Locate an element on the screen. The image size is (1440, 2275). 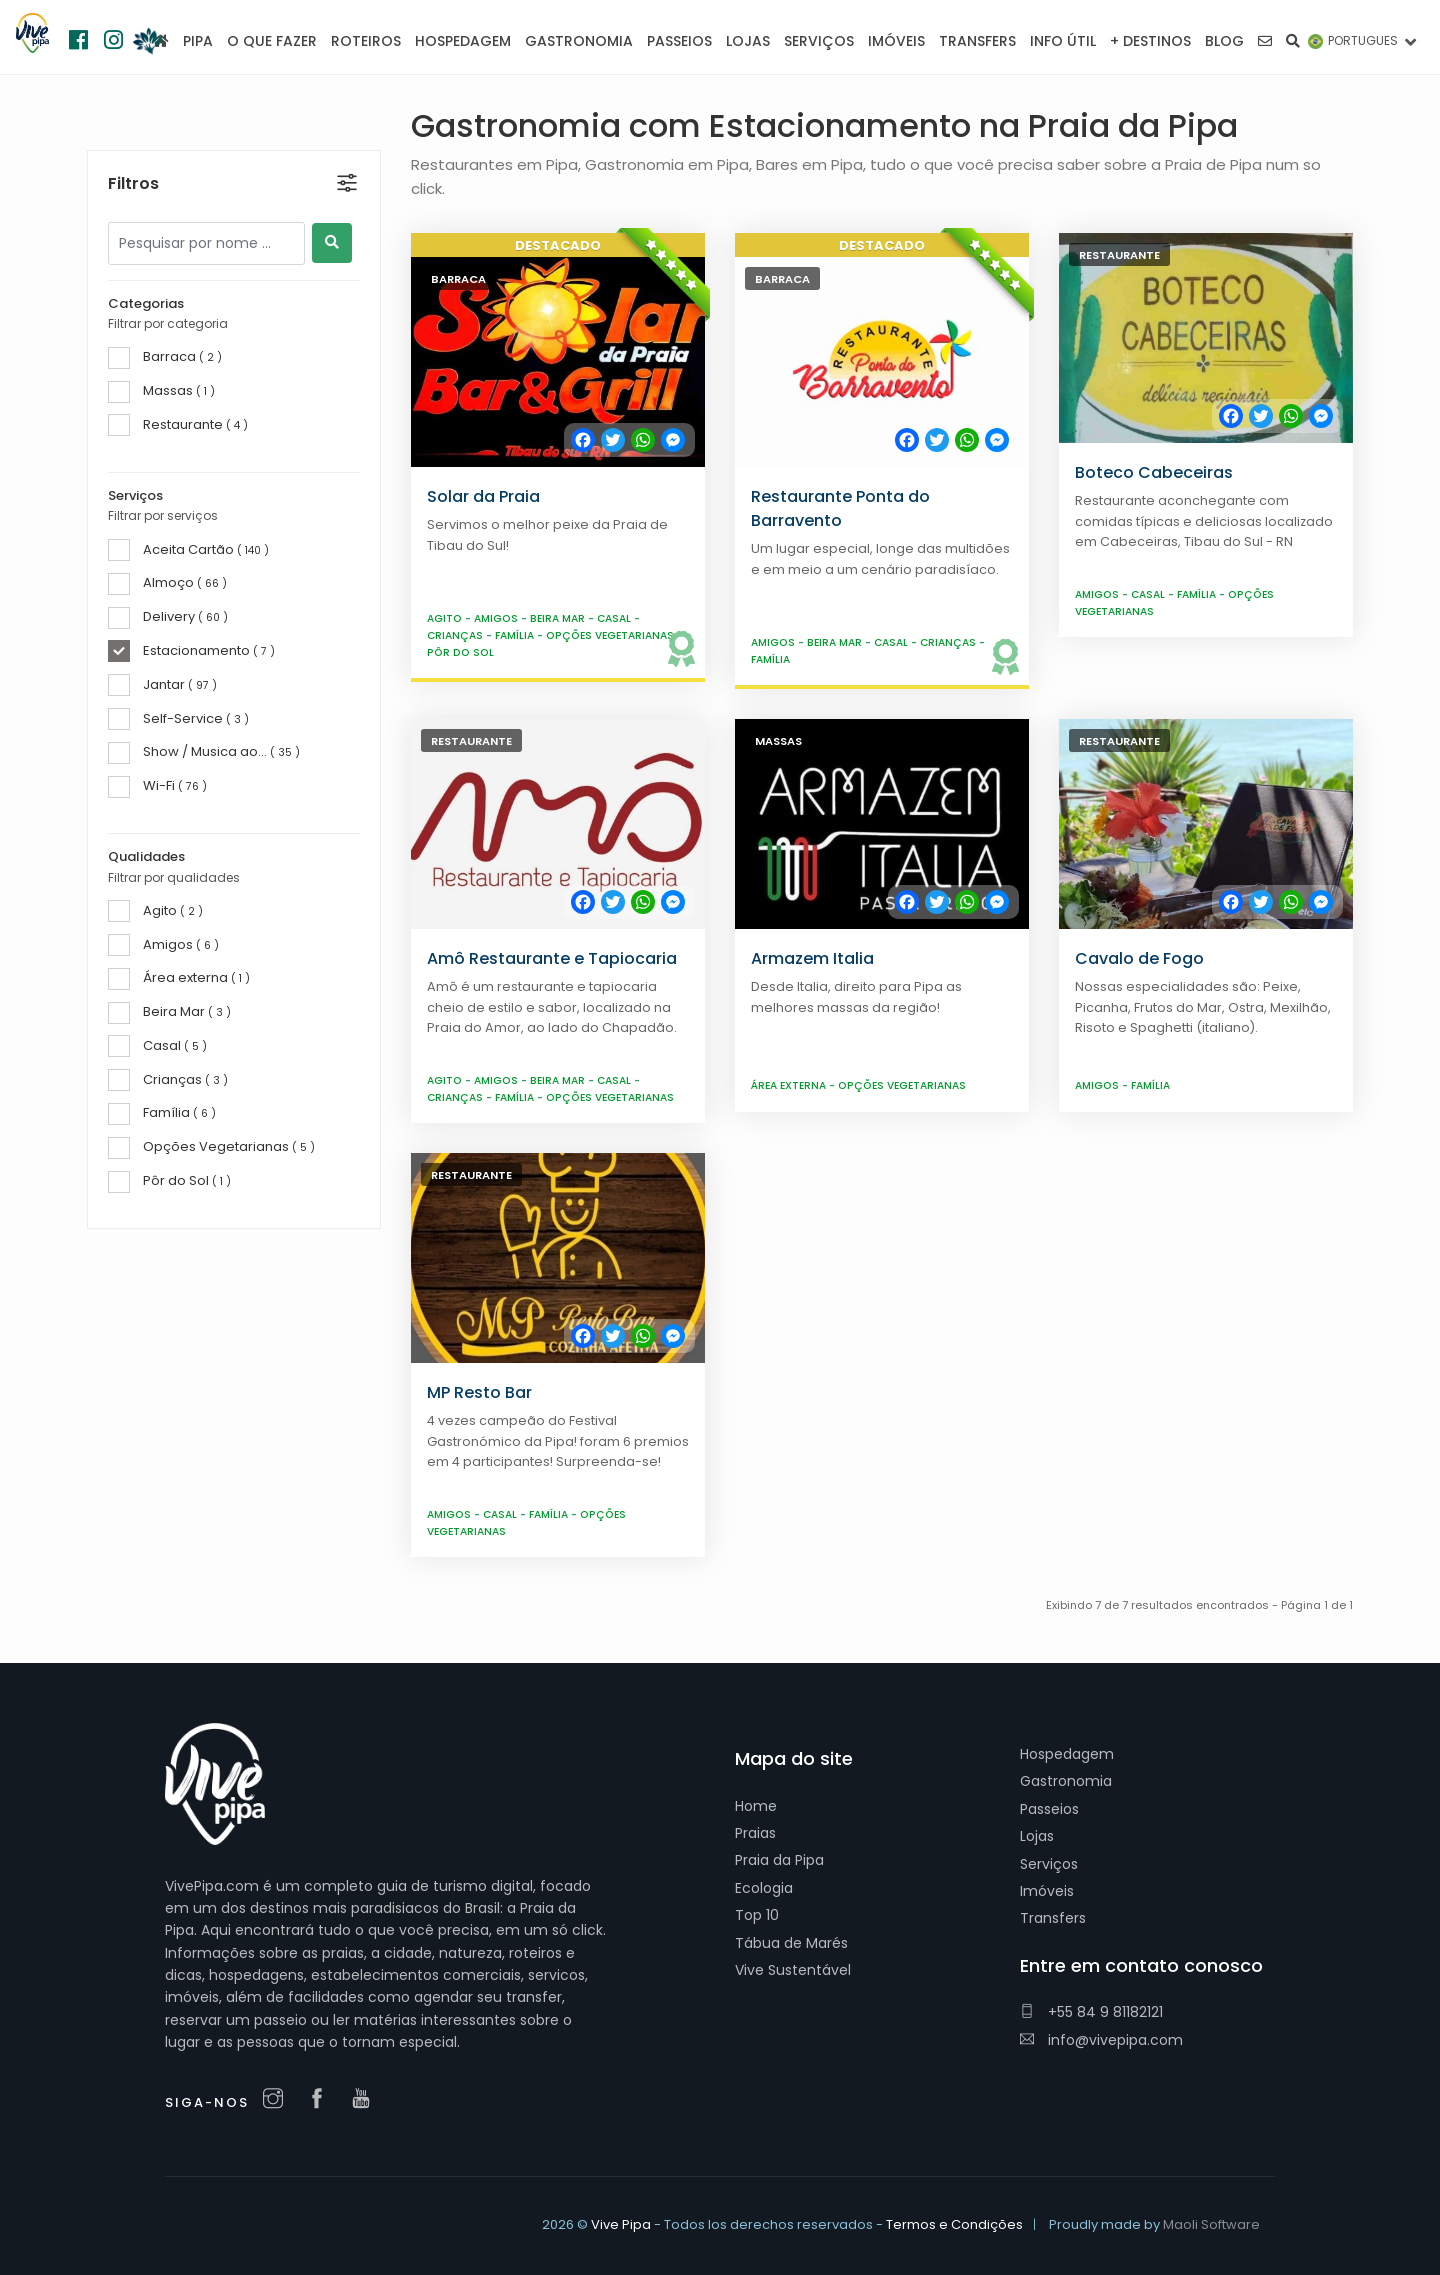
Termos e Condições is located at coordinates (954, 2224).